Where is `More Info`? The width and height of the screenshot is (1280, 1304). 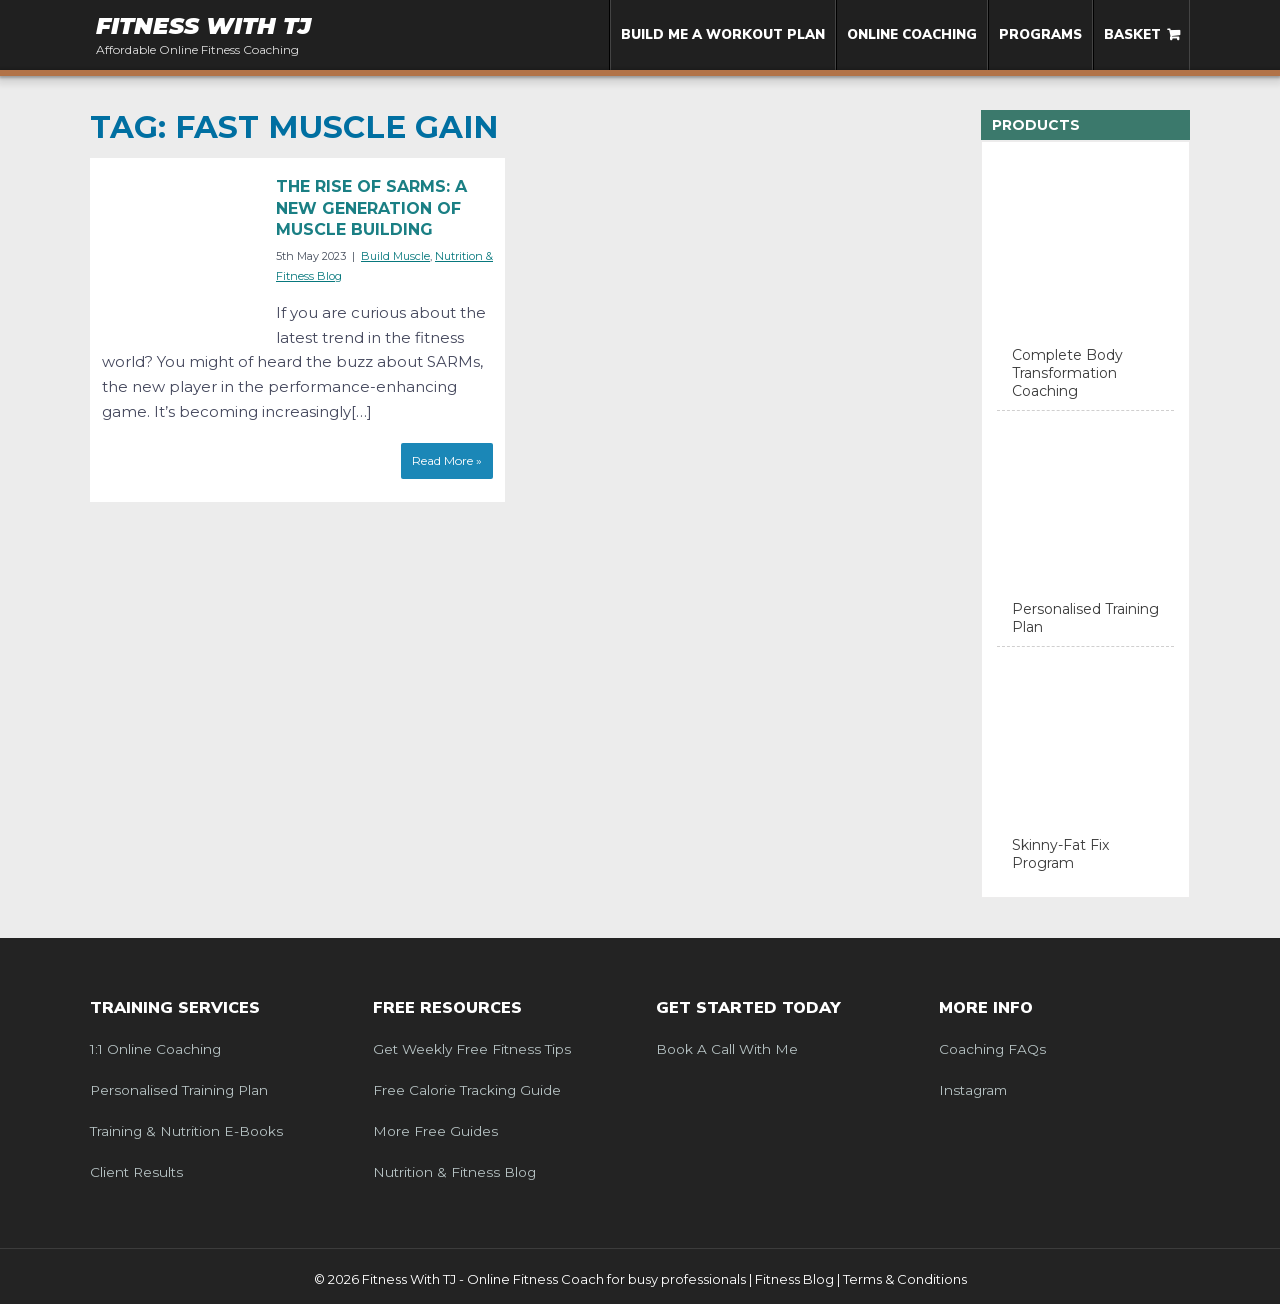 More Info is located at coordinates (986, 1008).